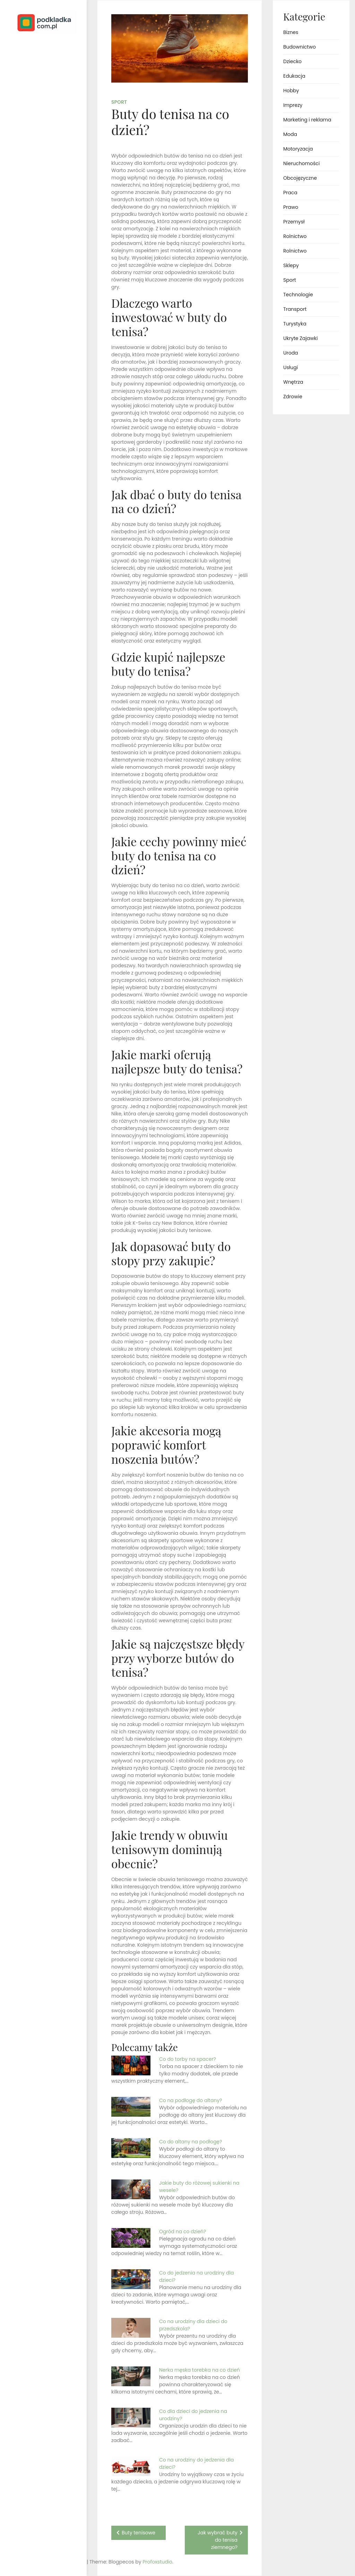  What do you see at coordinates (119, 102) in the screenshot?
I see `Sport` at bounding box center [119, 102].